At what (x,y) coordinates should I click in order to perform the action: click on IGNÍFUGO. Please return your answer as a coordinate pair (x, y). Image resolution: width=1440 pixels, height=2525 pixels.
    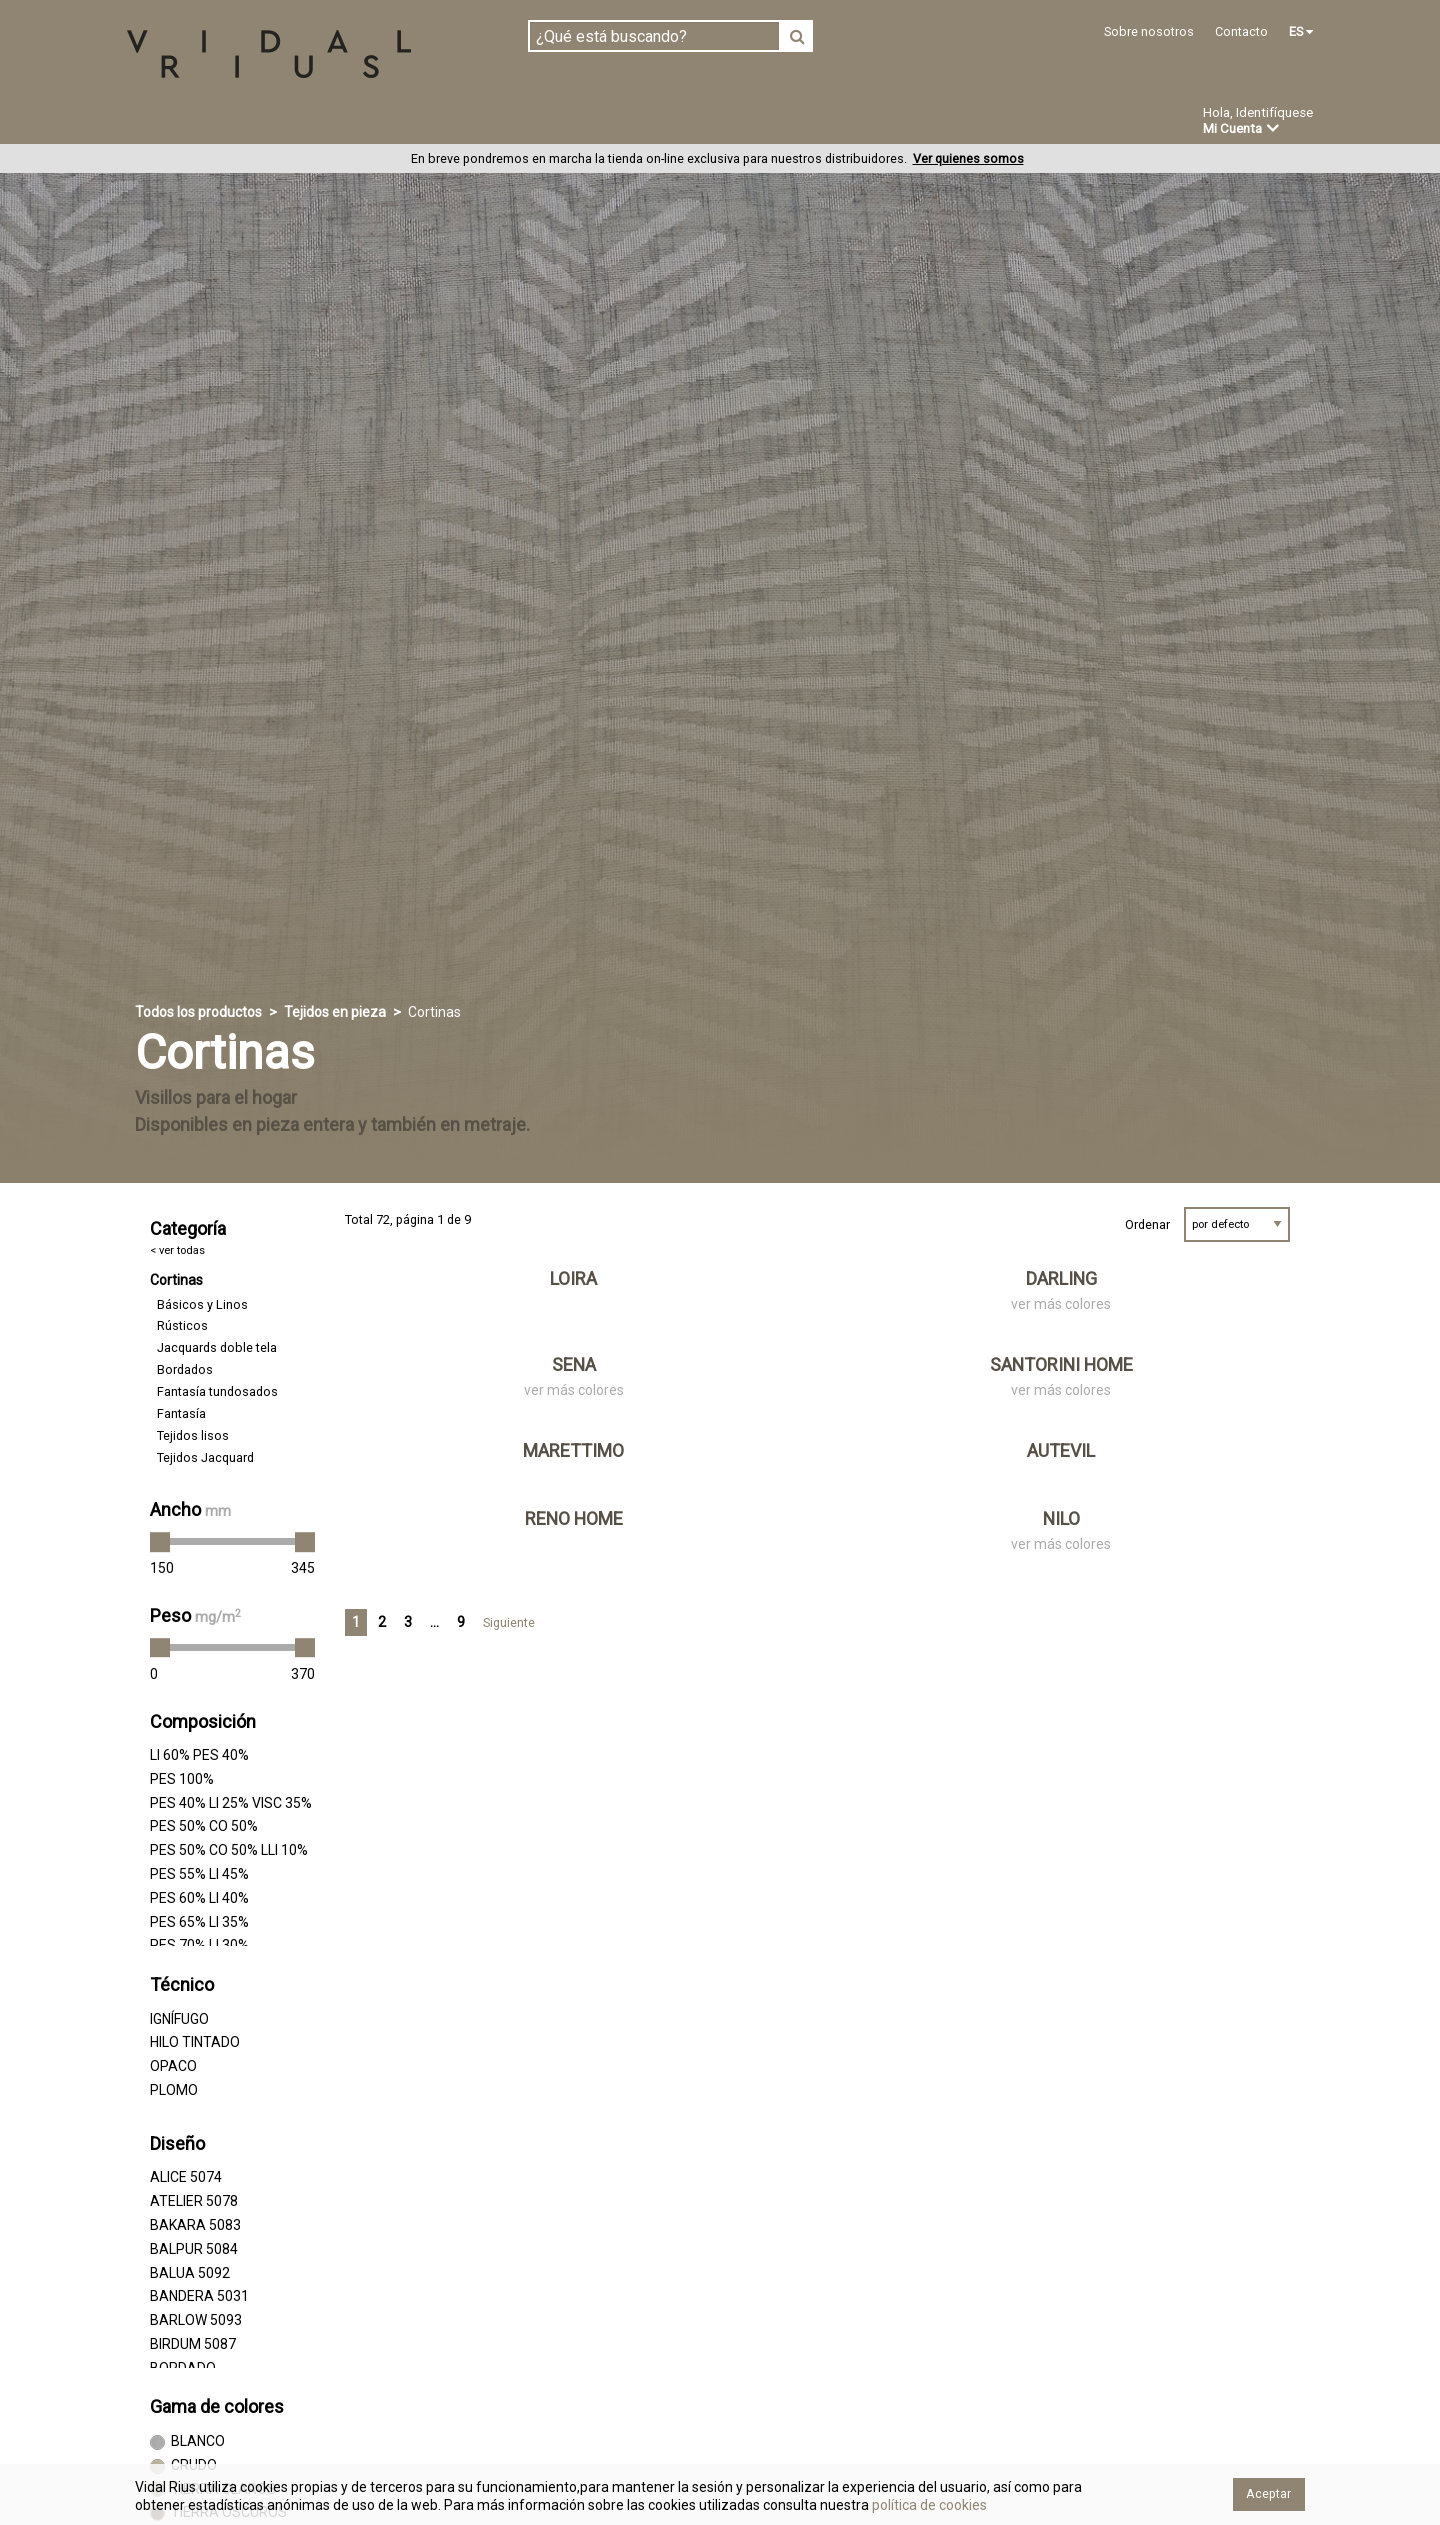
    Looking at the image, I should click on (179, 2019).